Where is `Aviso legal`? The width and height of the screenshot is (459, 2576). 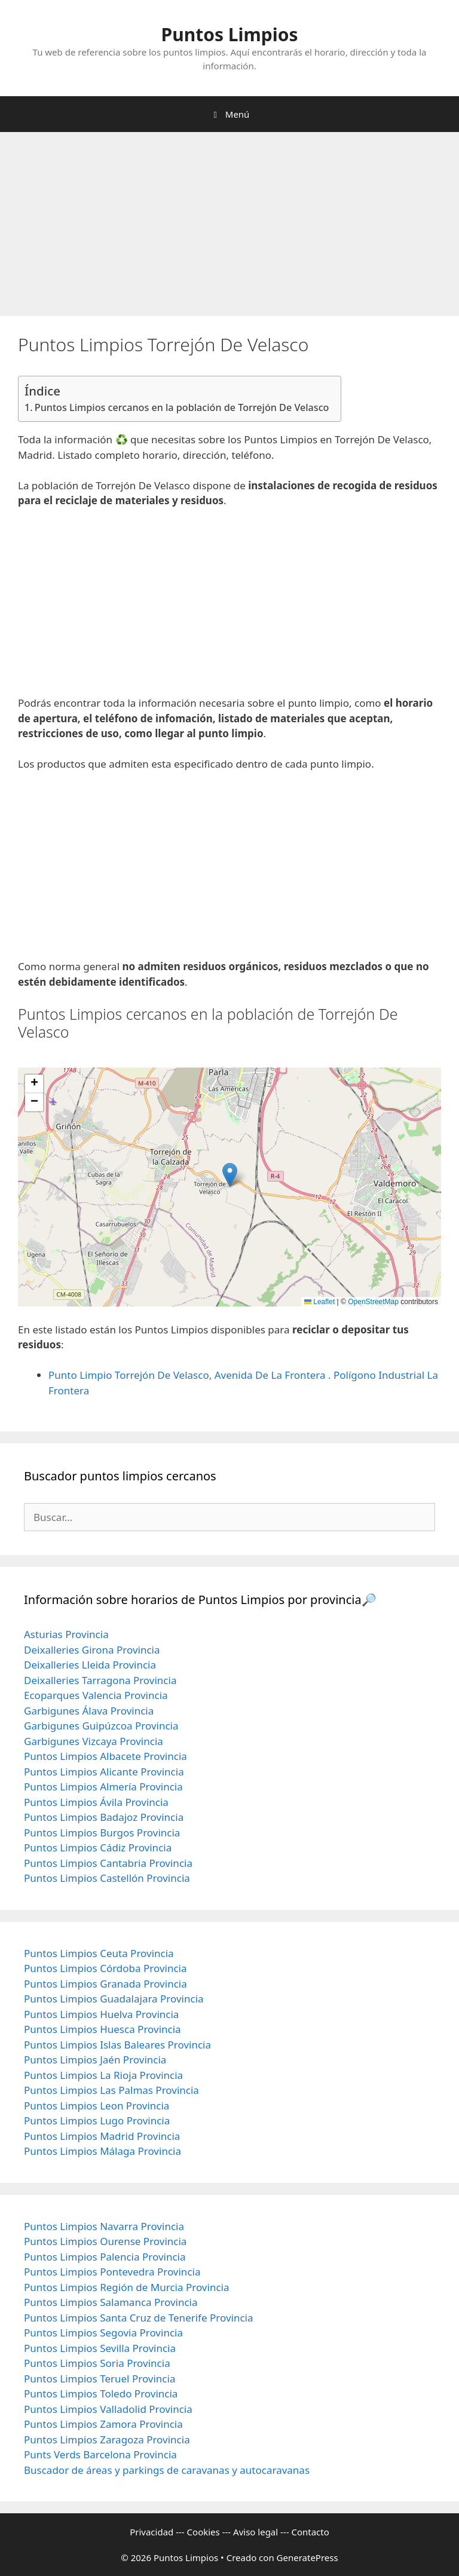
Aviso legal is located at coordinates (255, 2532).